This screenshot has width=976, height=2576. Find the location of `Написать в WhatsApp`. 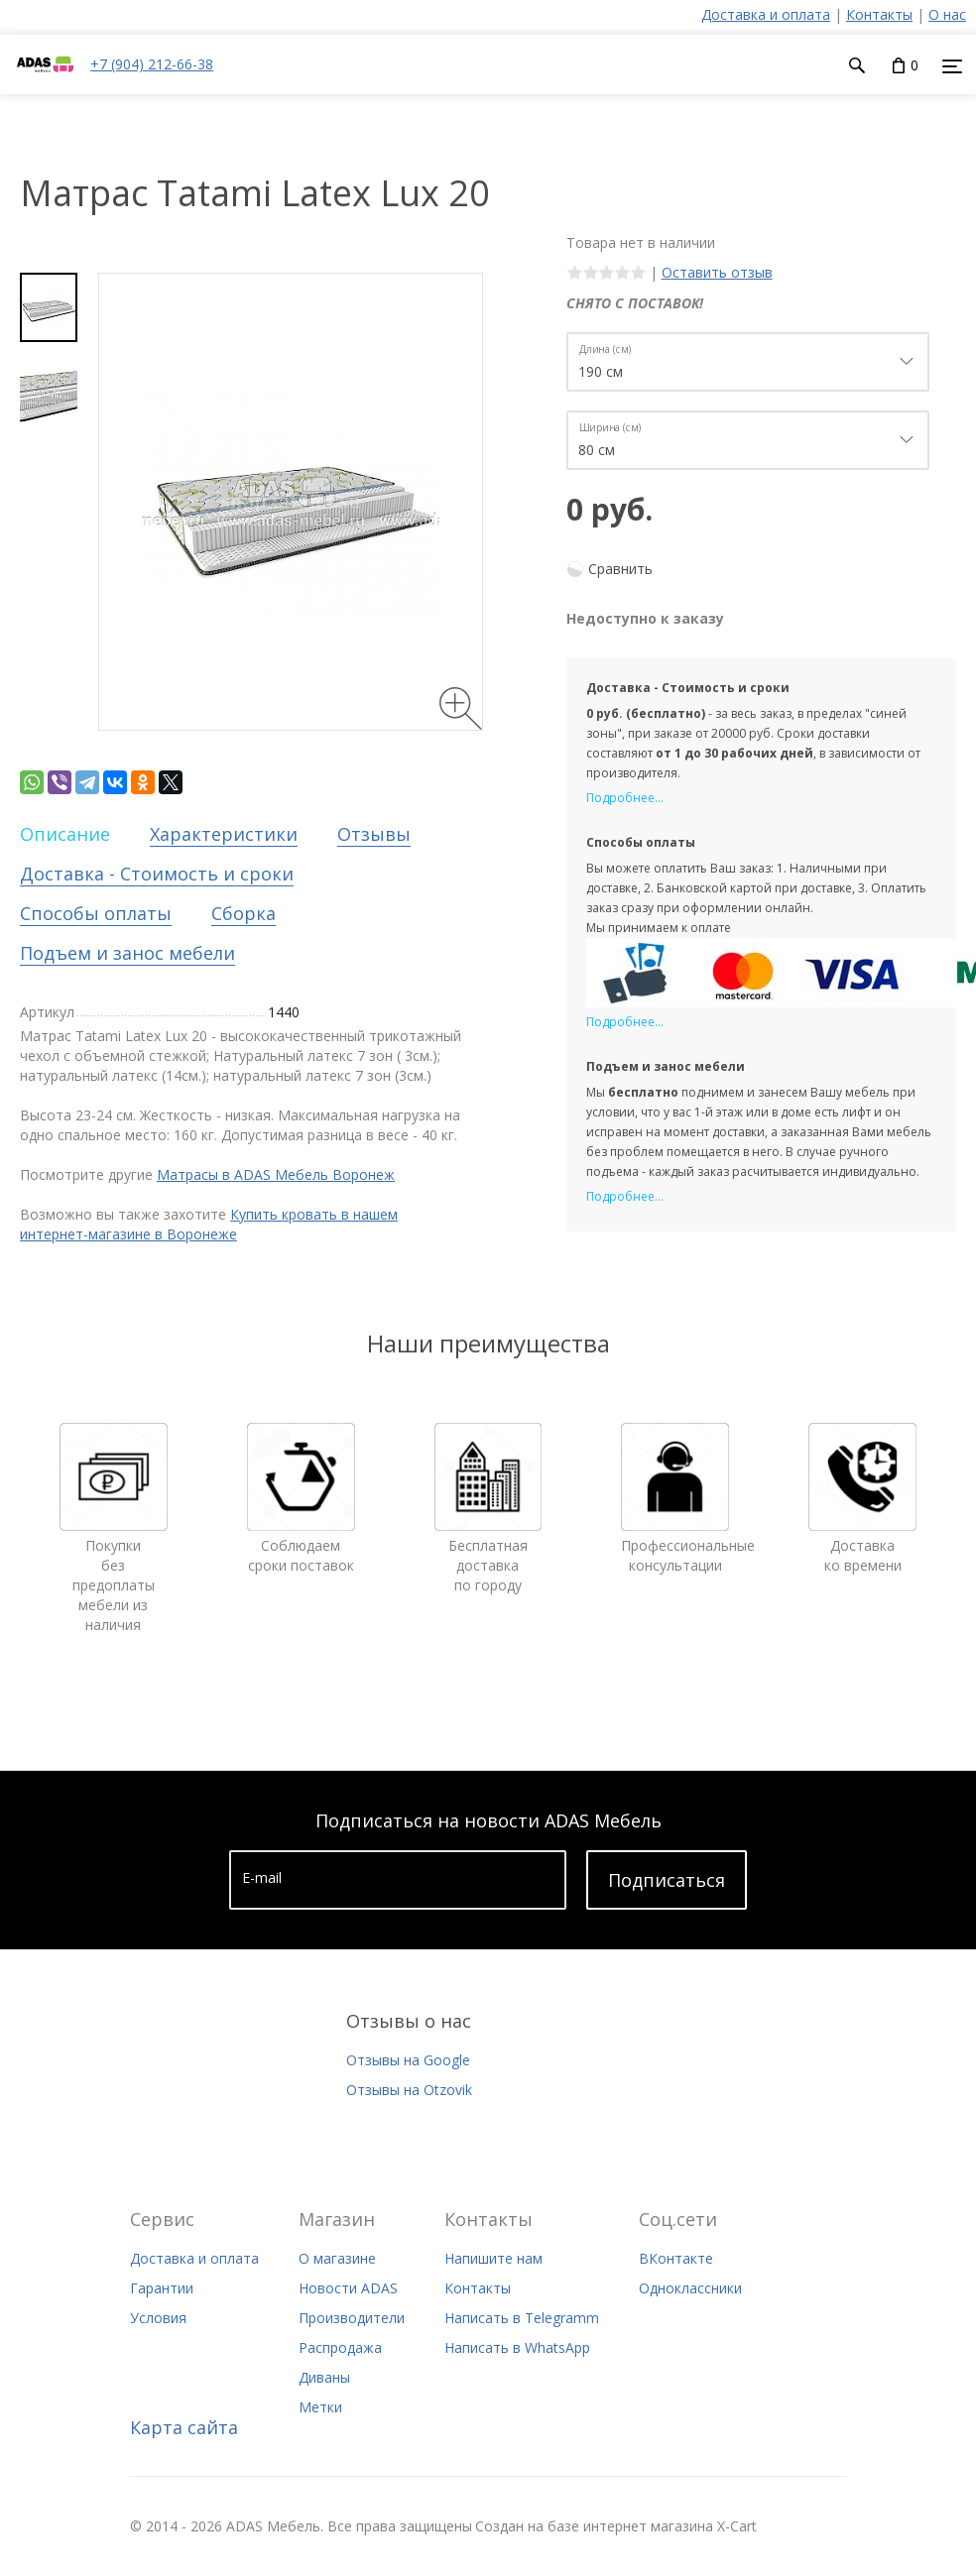

Написать в WhatsApp is located at coordinates (517, 2347).